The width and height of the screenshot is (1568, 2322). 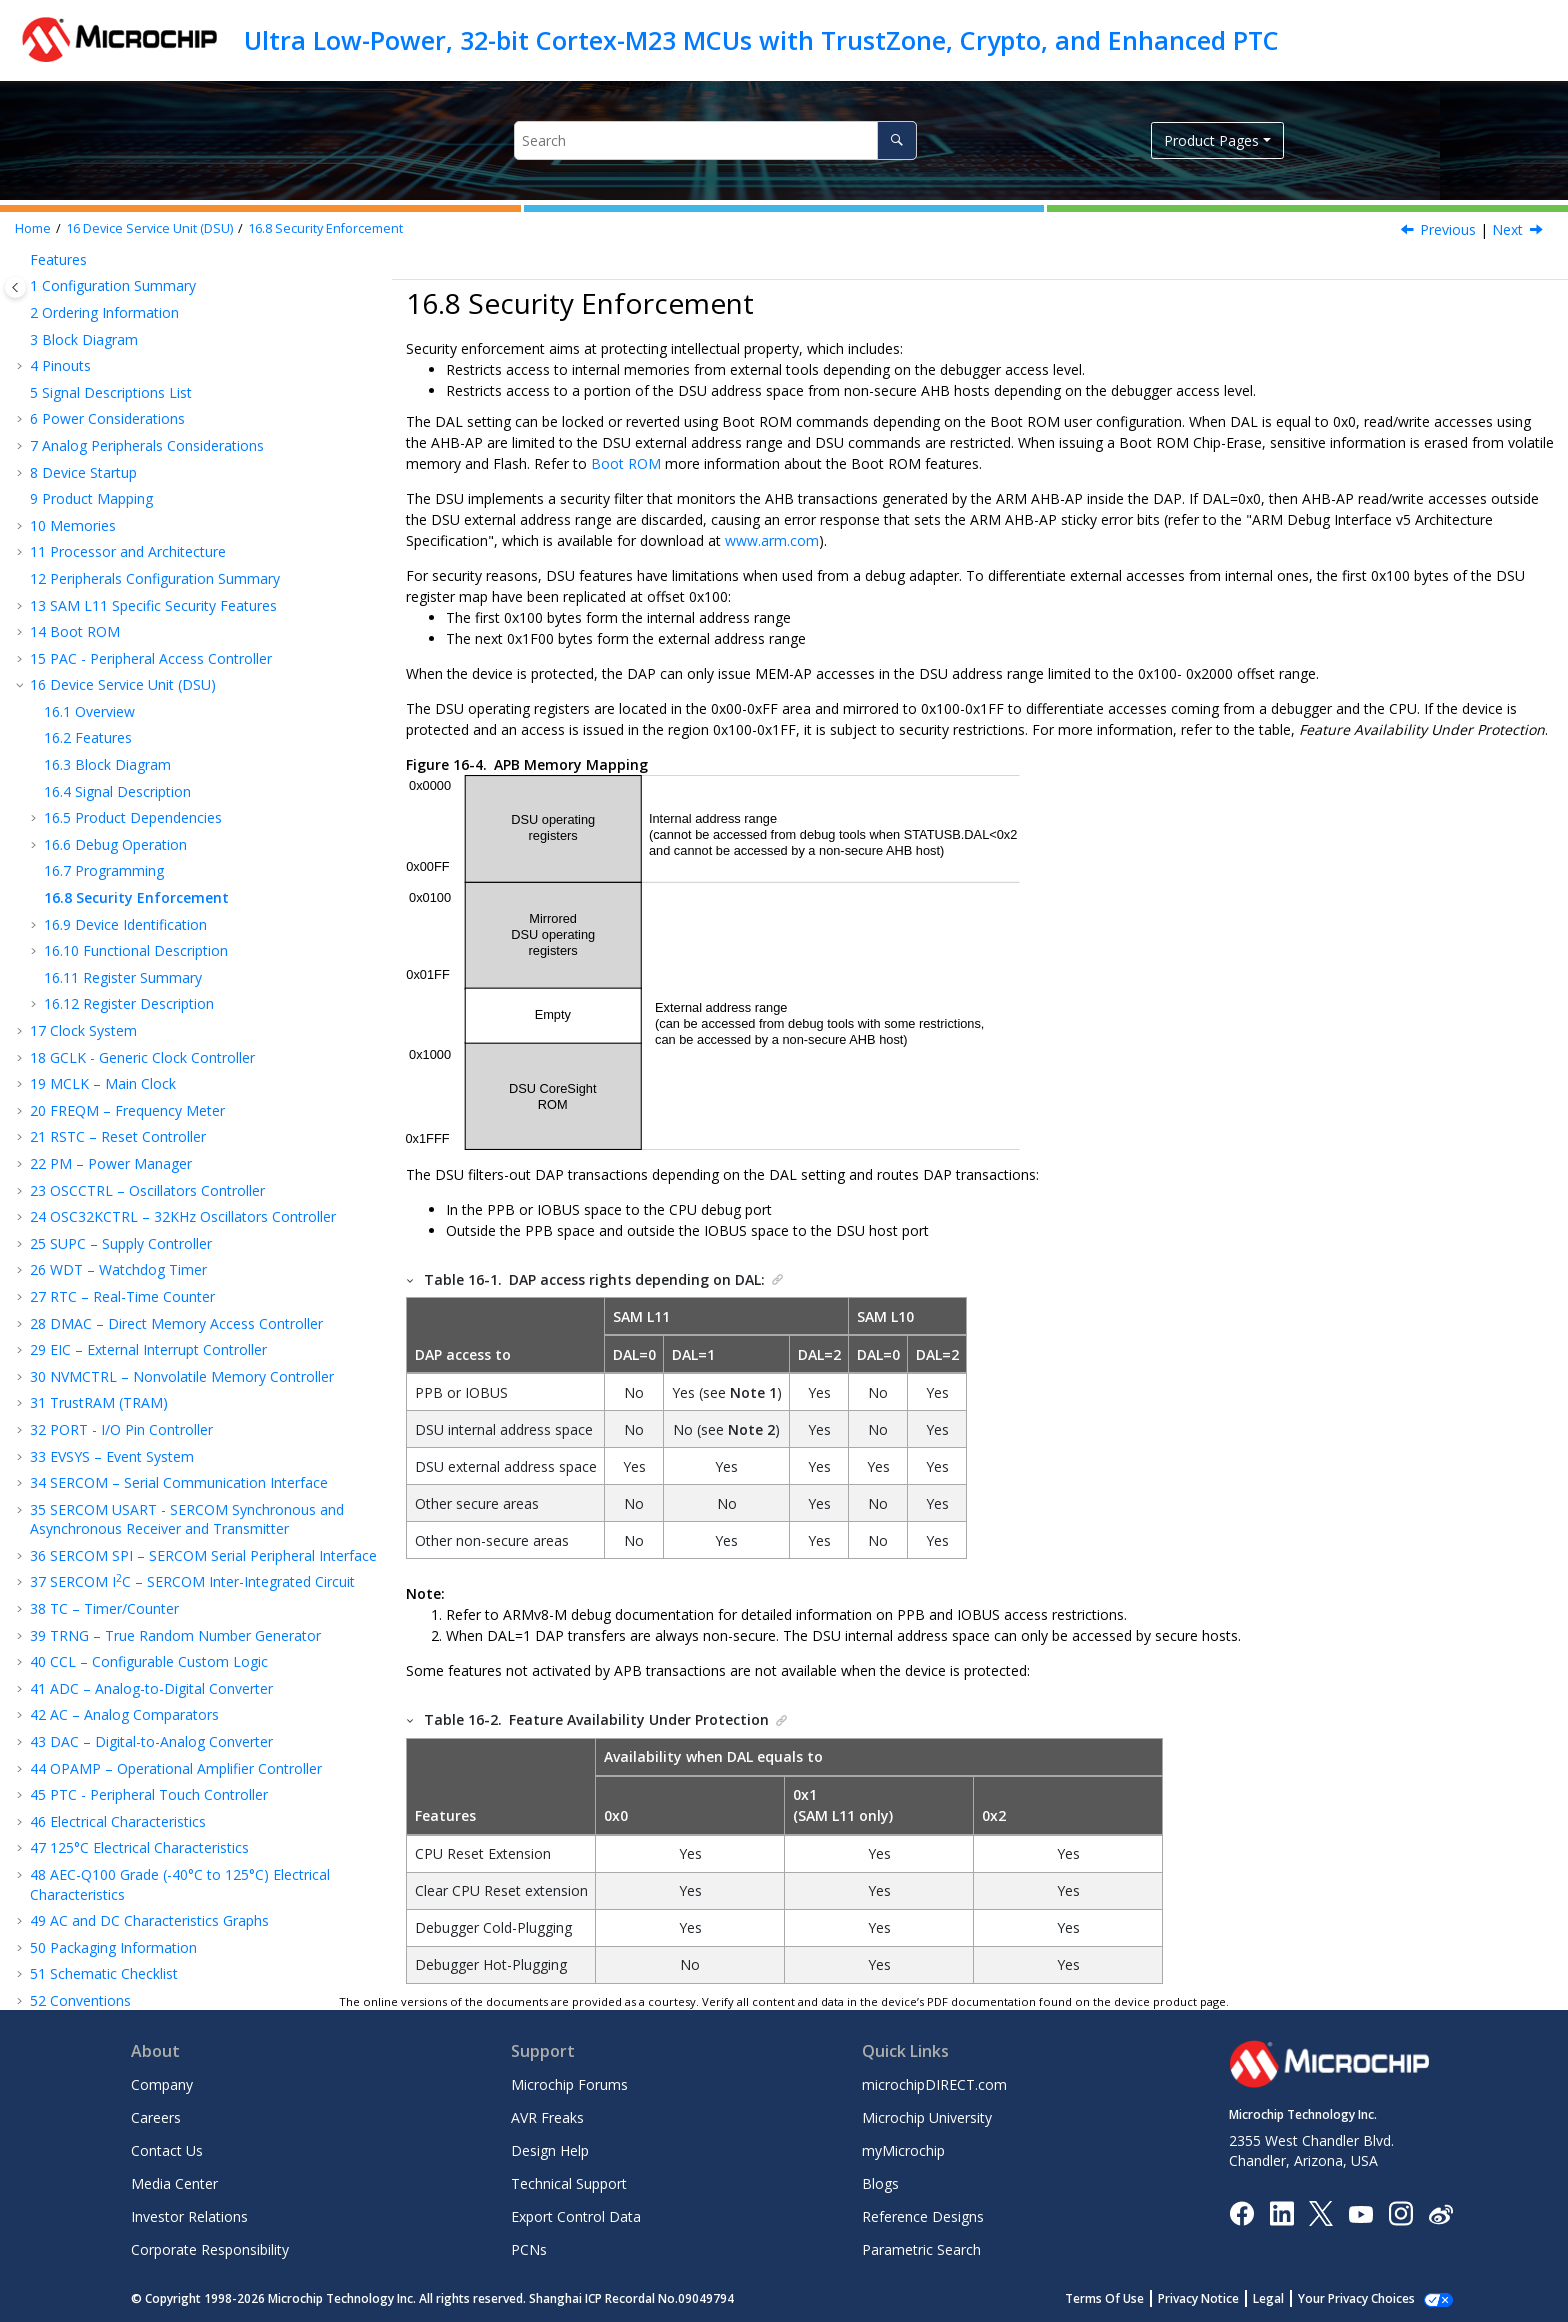 I want to click on Terms Of Use, so click(x=1126, y=2298).